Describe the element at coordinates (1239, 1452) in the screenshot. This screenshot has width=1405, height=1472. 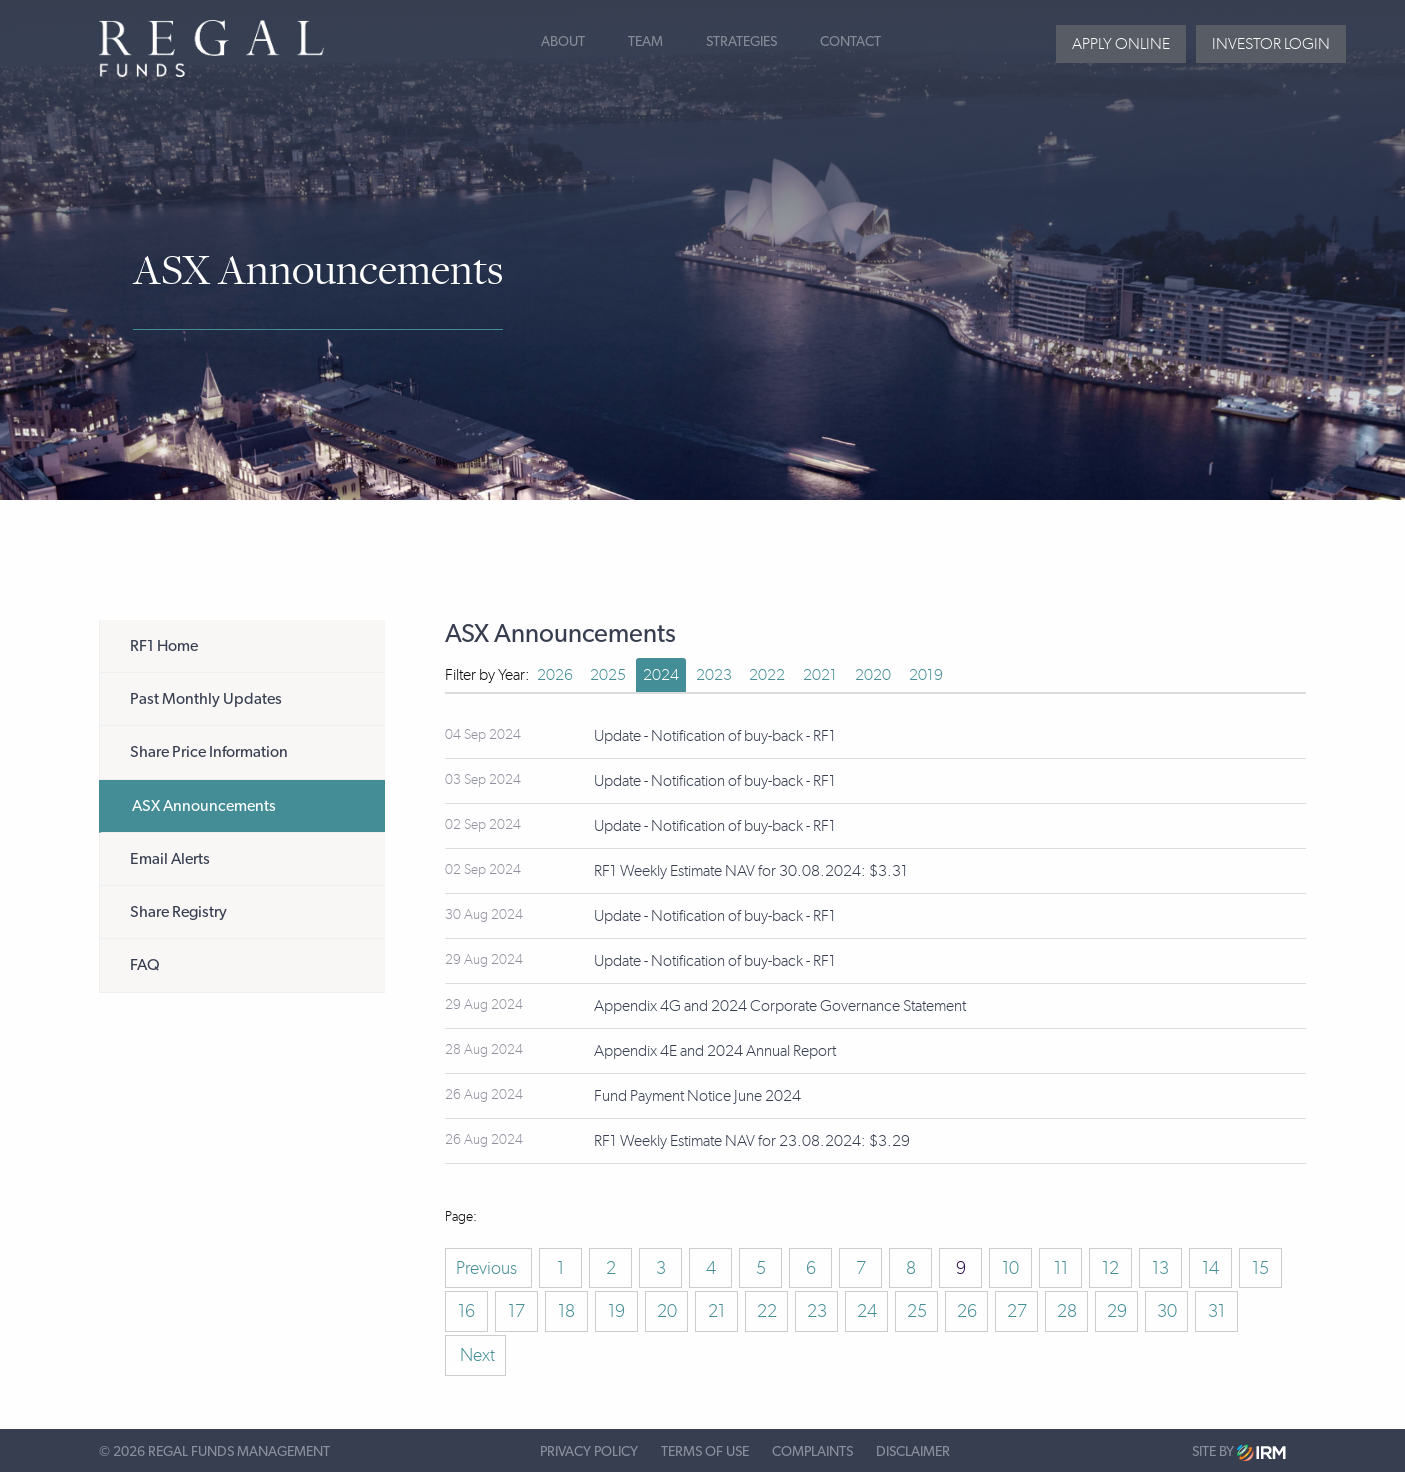
I see `Site by` at that location.